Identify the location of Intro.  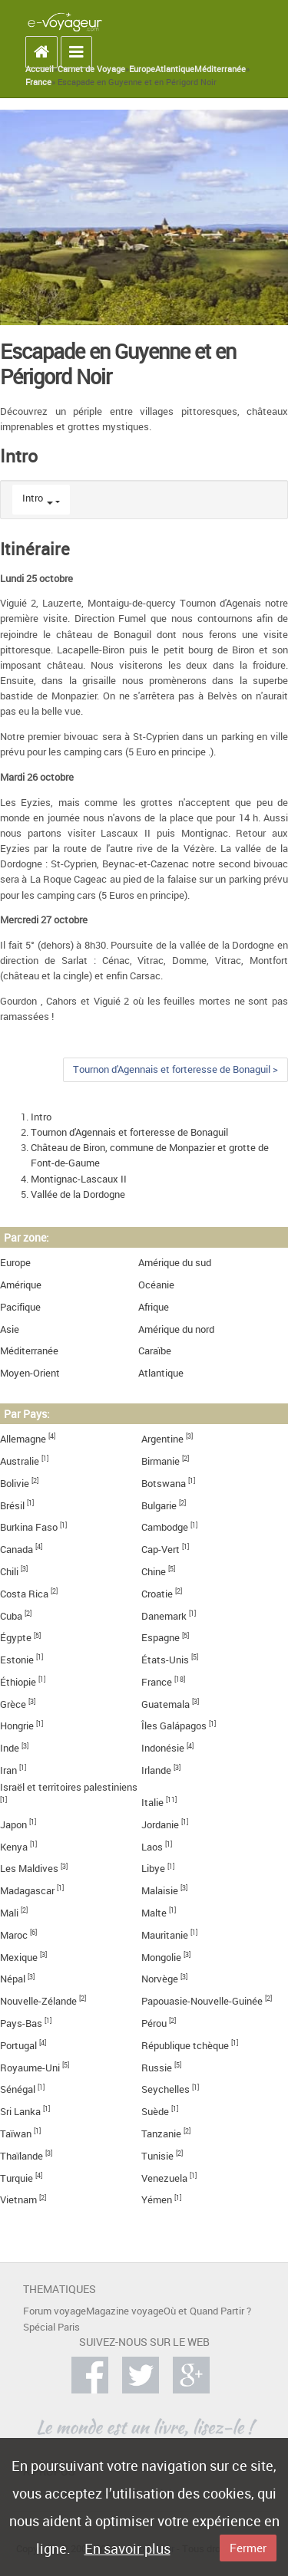
(32, 498).